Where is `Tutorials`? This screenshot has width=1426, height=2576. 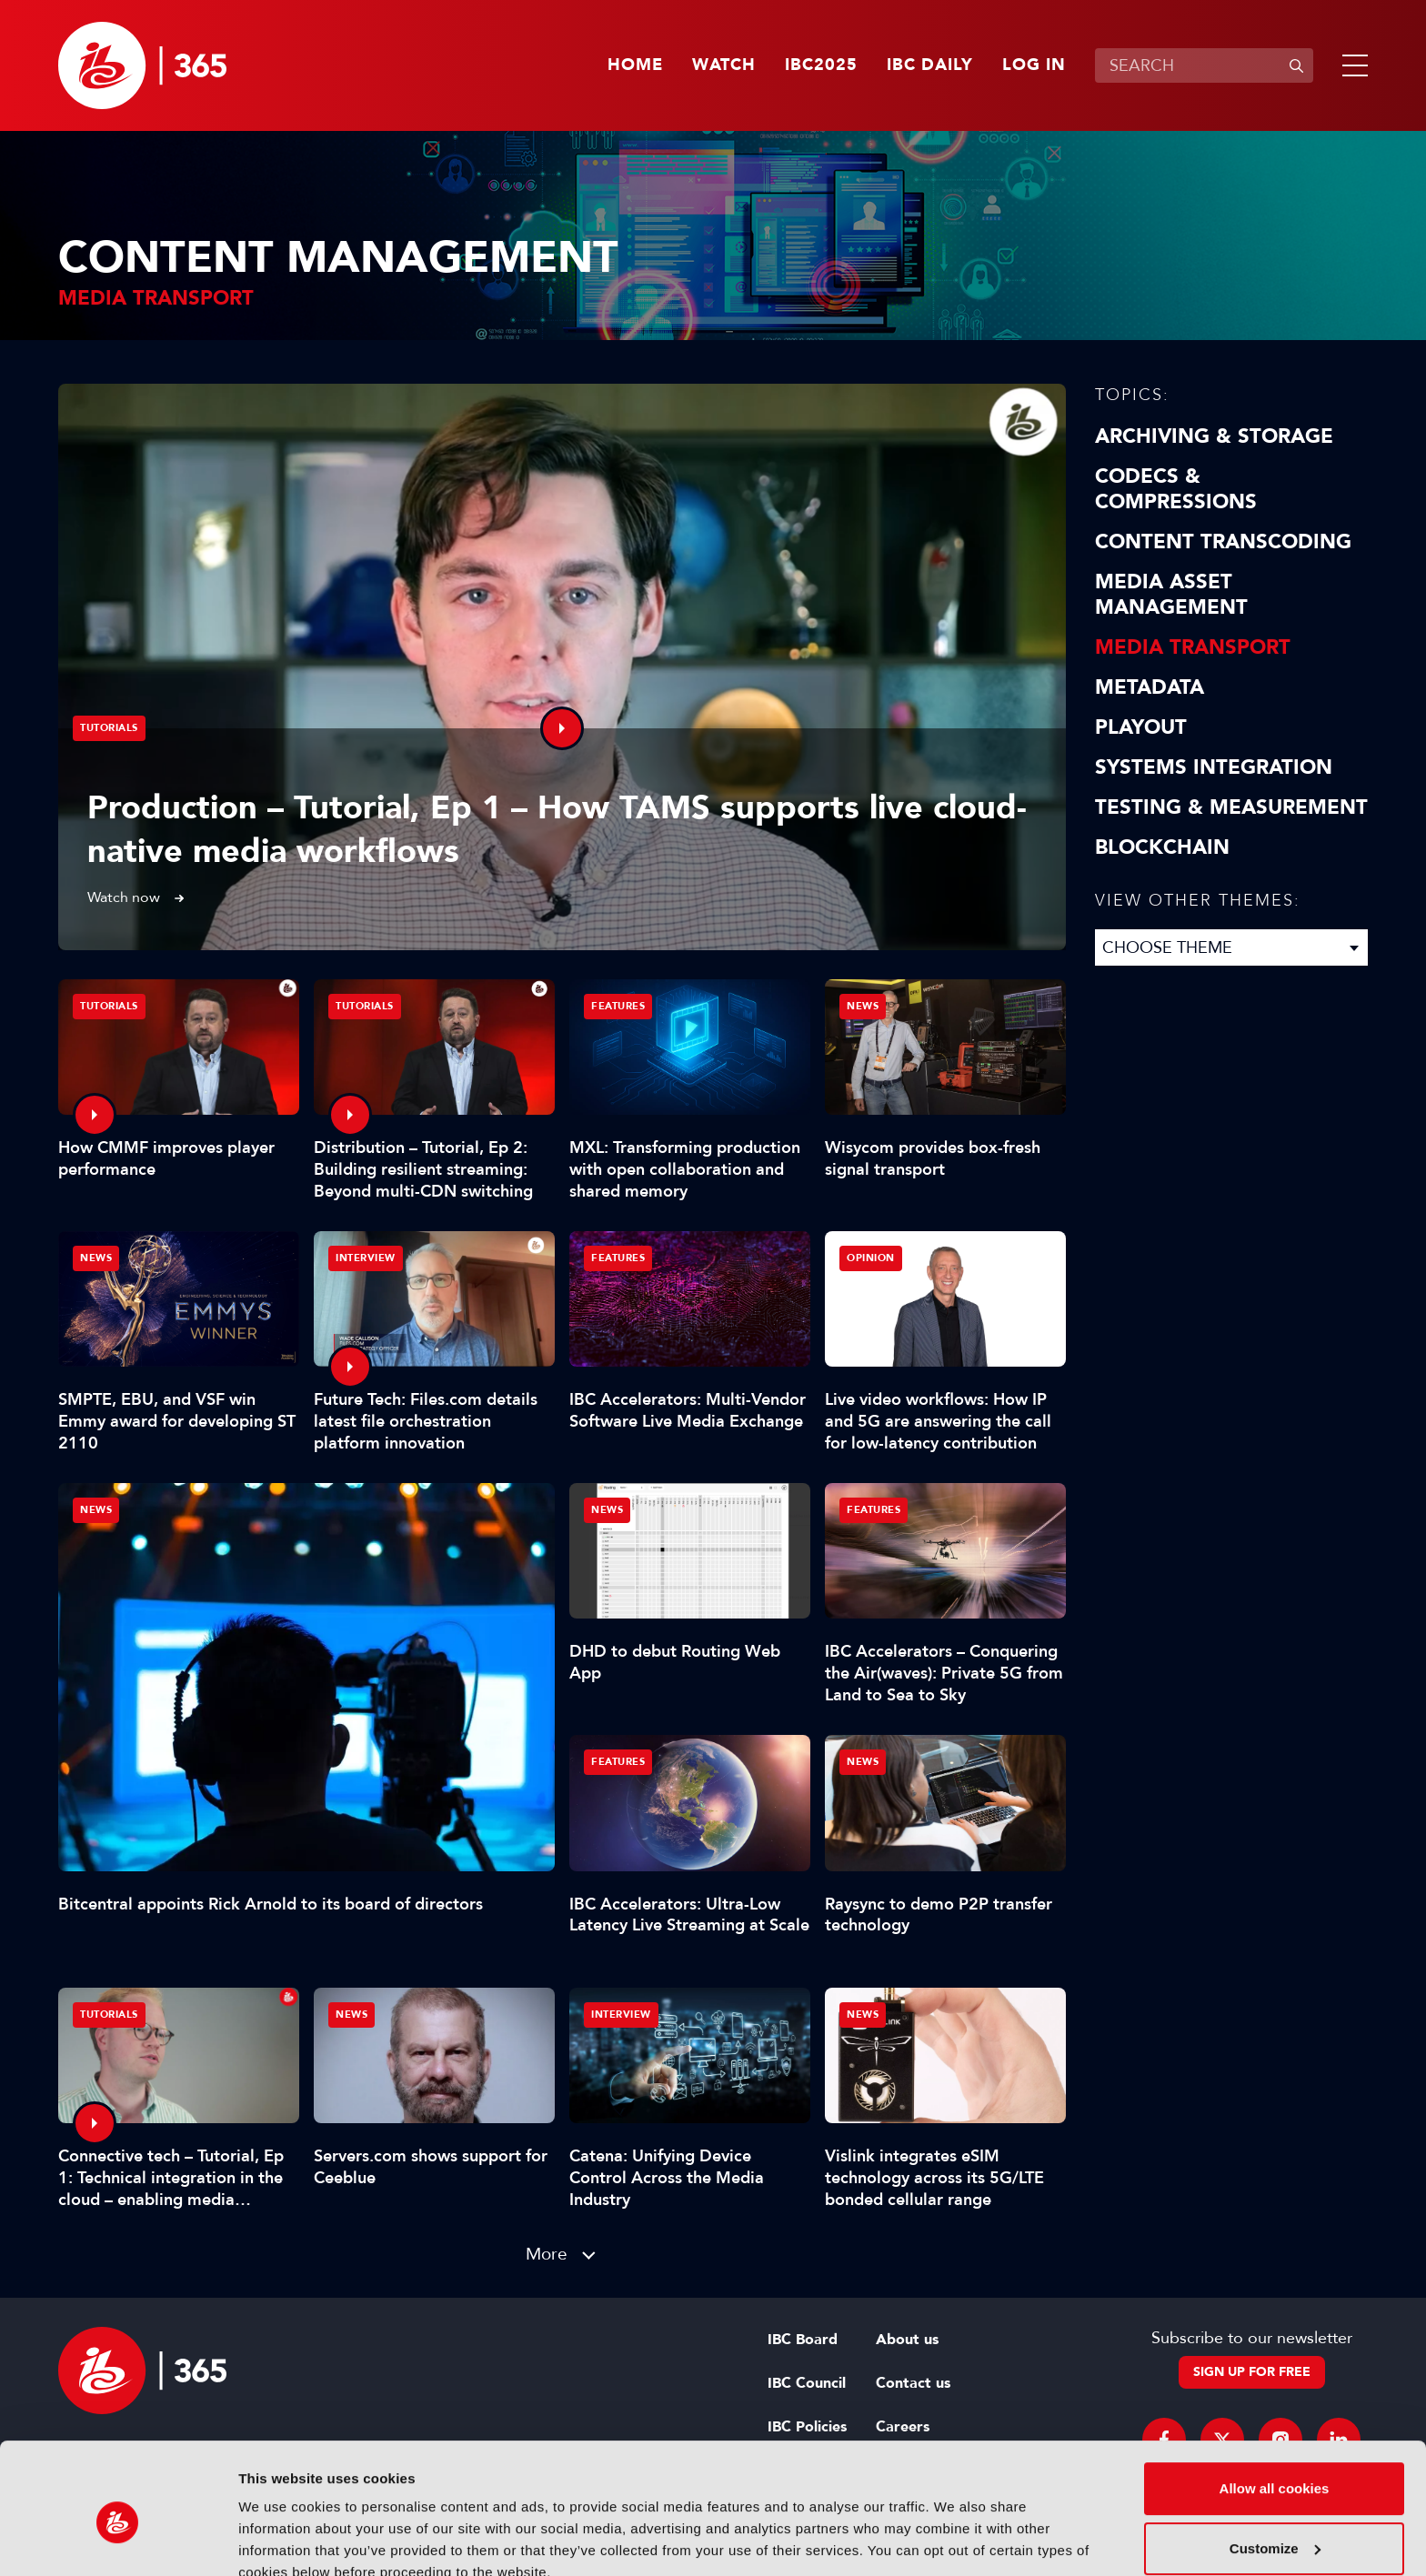 Tutorials is located at coordinates (109, 728).